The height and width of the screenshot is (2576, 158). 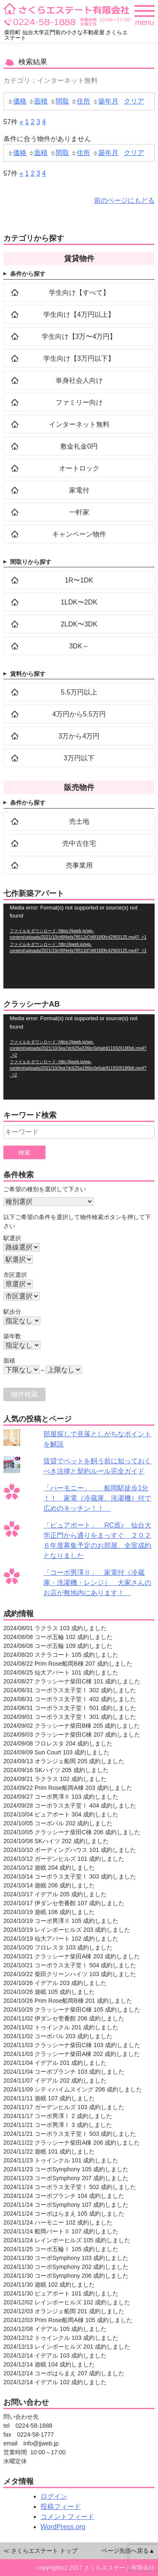 I want to click on 家電付, so click(x=50, y=490).